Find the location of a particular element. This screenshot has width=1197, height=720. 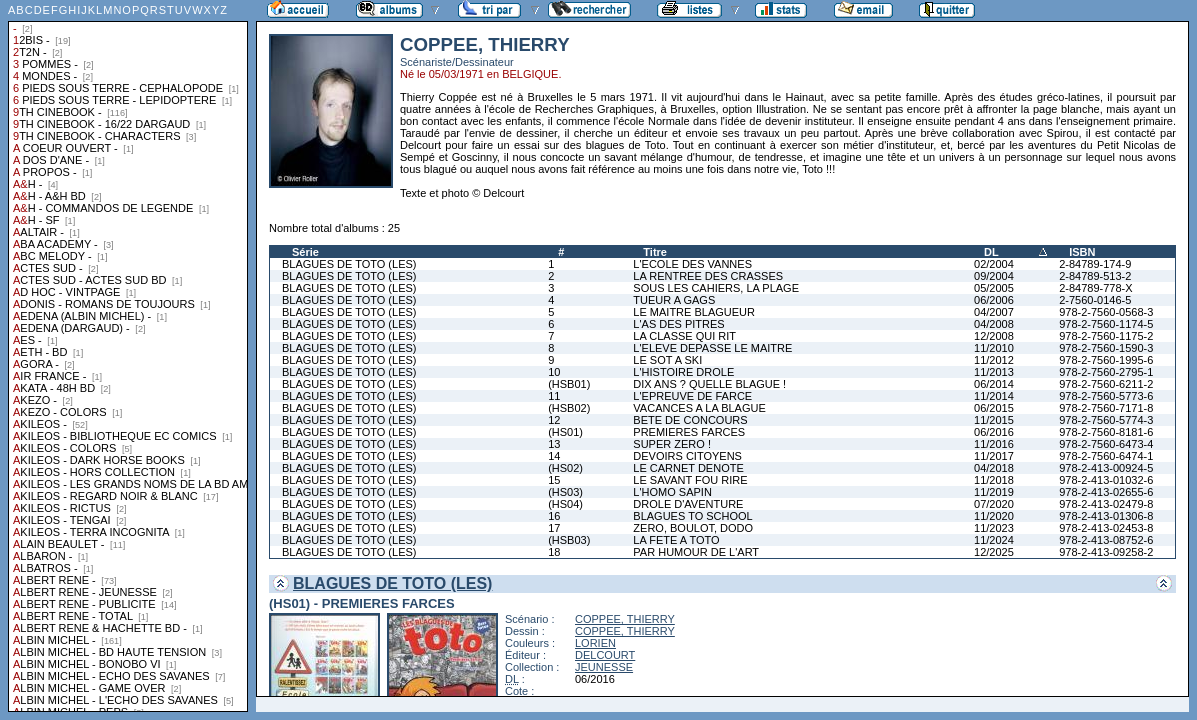

(HSB01) is located at coordinates (569, 384).